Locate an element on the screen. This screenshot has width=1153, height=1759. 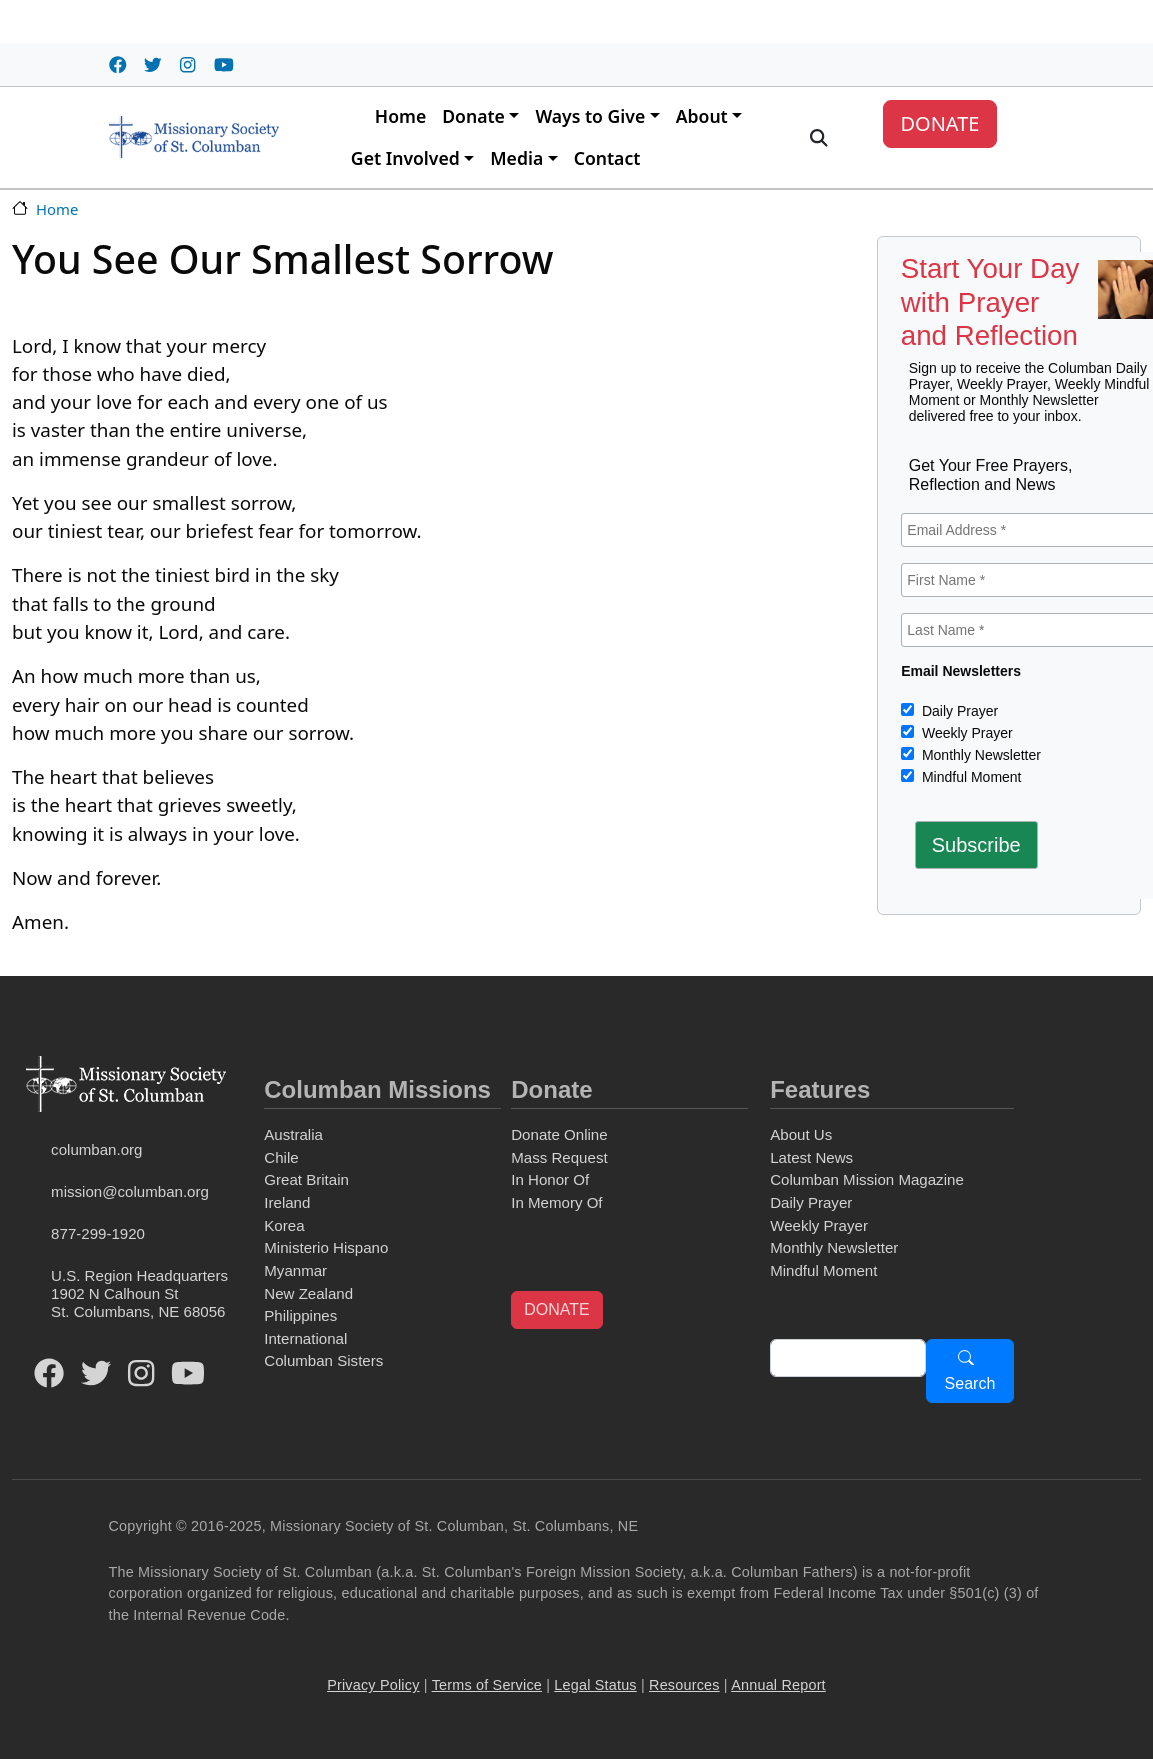
Australia is located at coordinates (293, 1134).